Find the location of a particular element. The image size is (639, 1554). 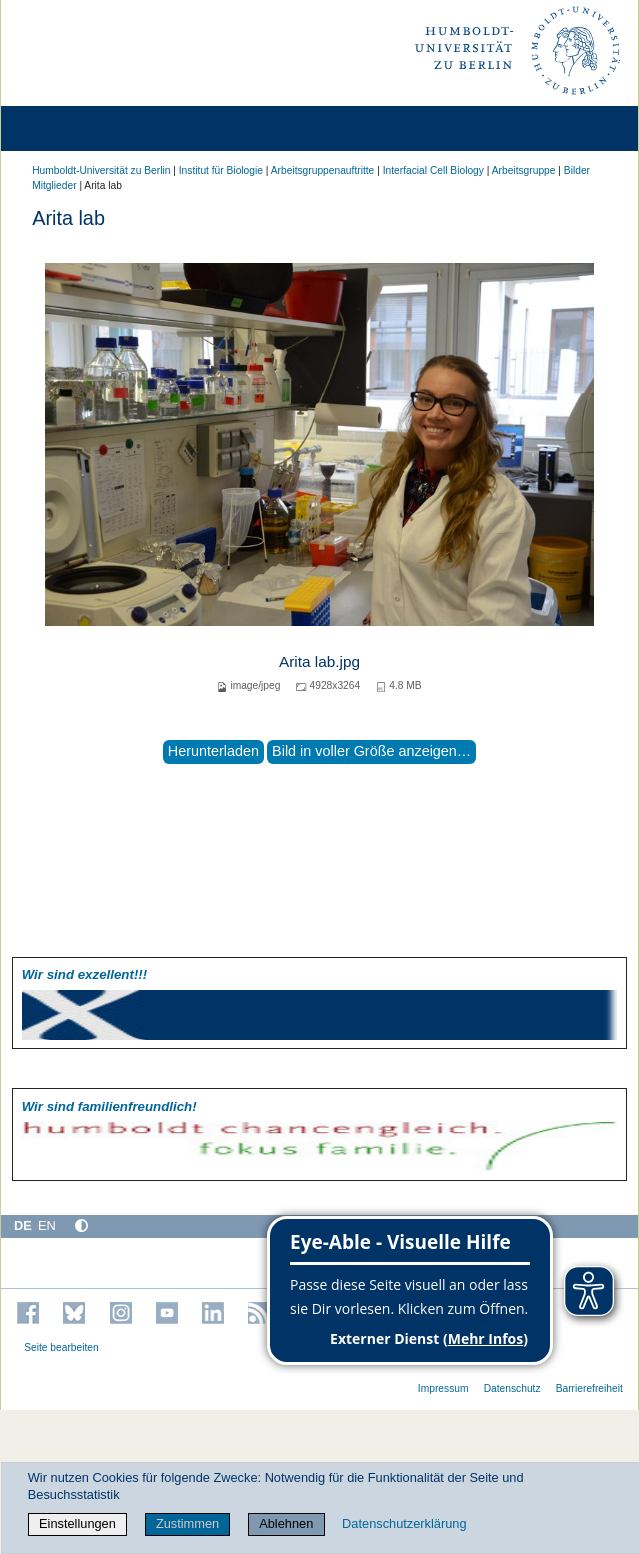

Barrierefreiheit is located at coordinates (589, 1388).